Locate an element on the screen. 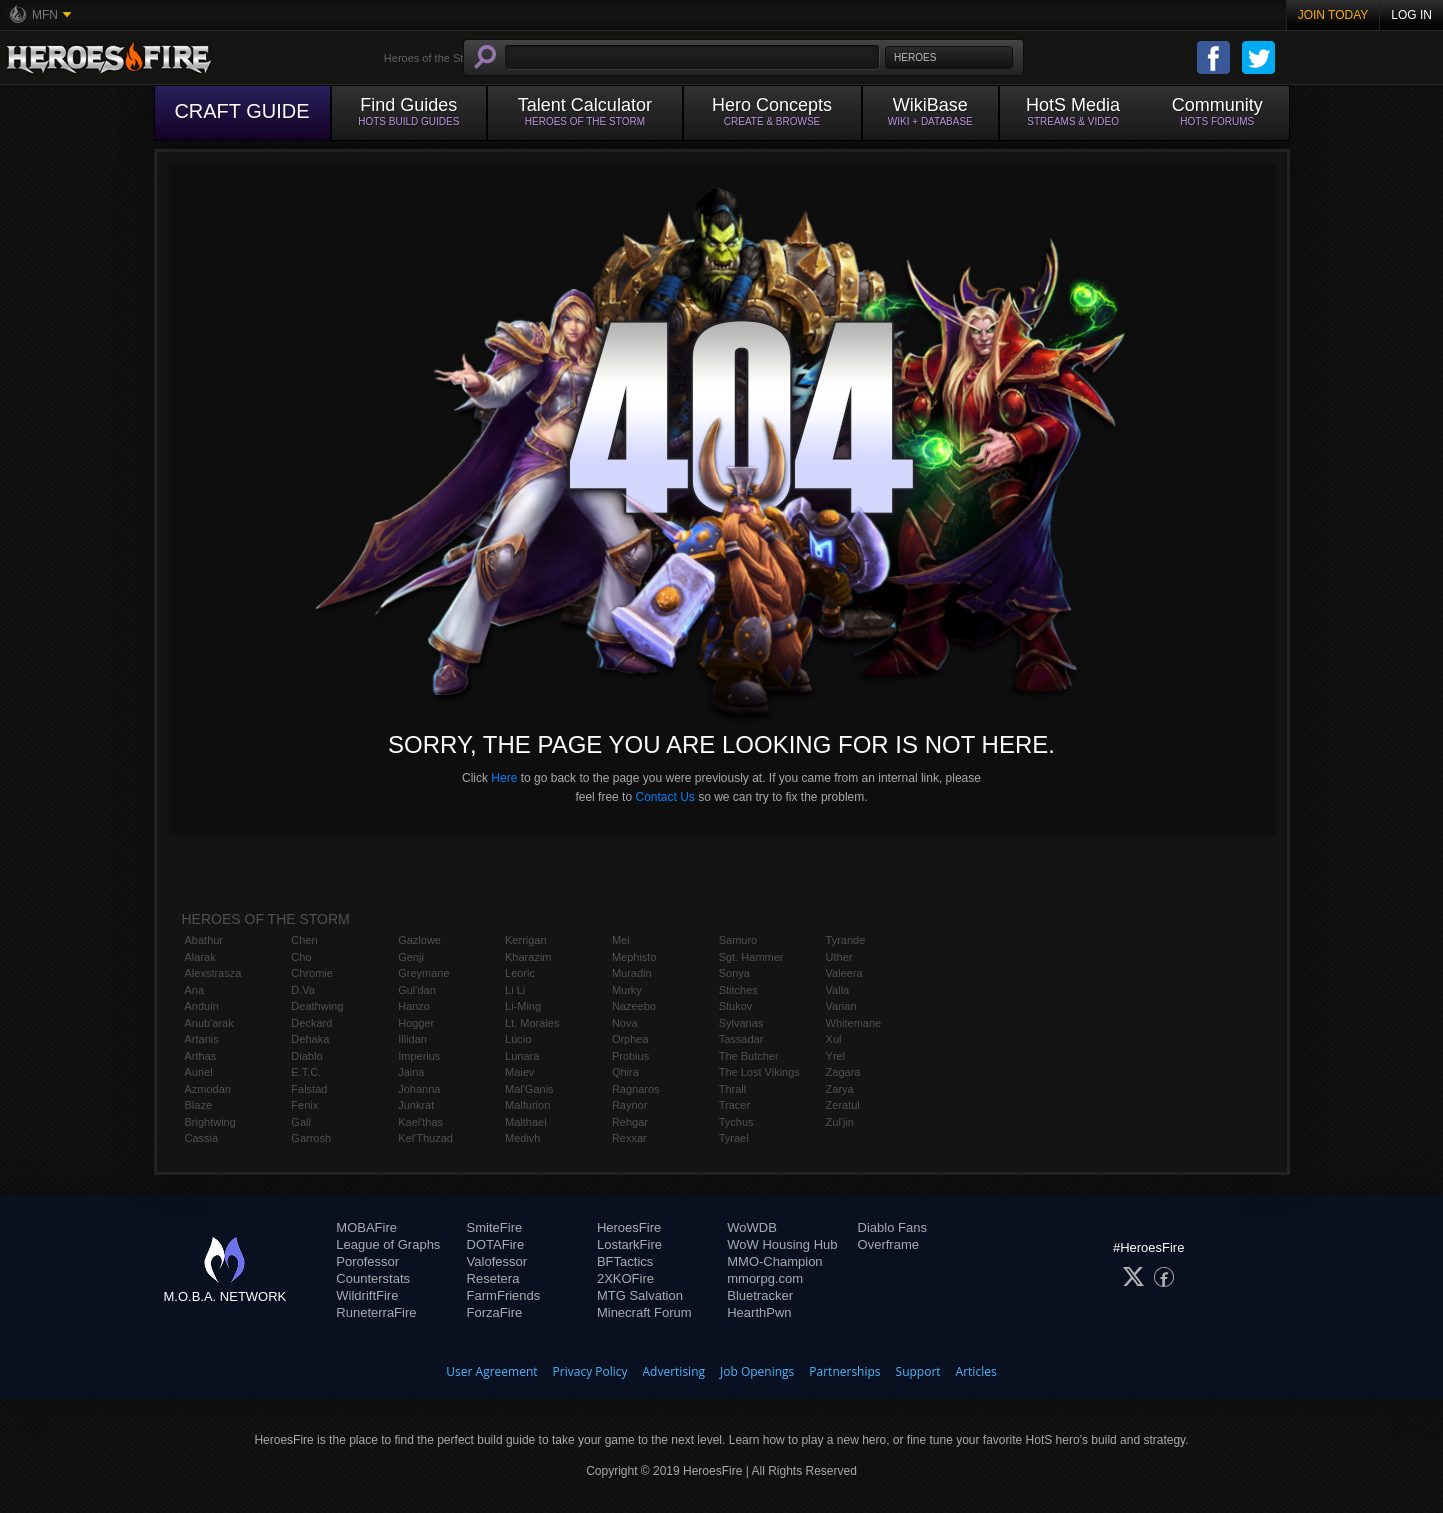  Anub'arak is located at coordinates (209, 1023).